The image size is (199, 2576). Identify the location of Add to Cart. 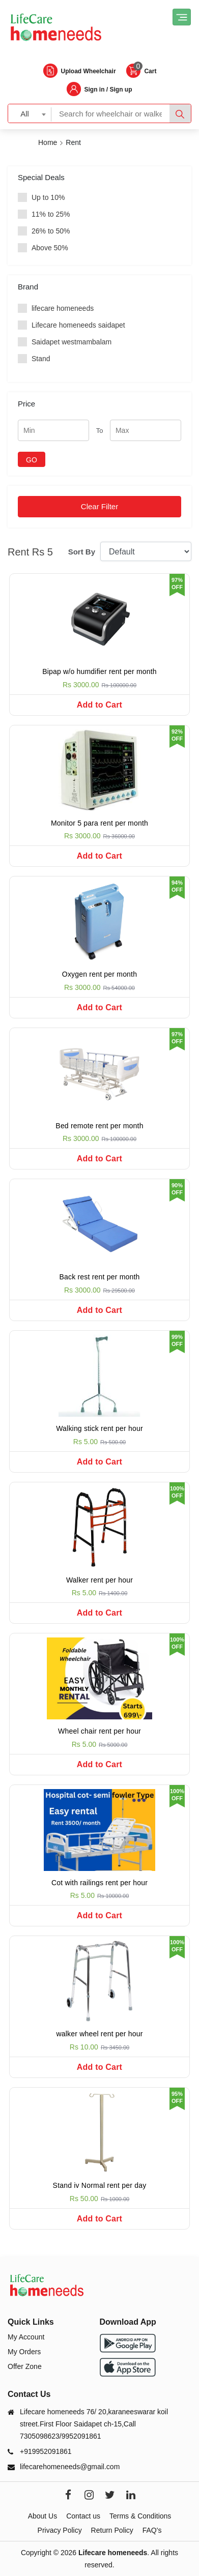
(99, 704).